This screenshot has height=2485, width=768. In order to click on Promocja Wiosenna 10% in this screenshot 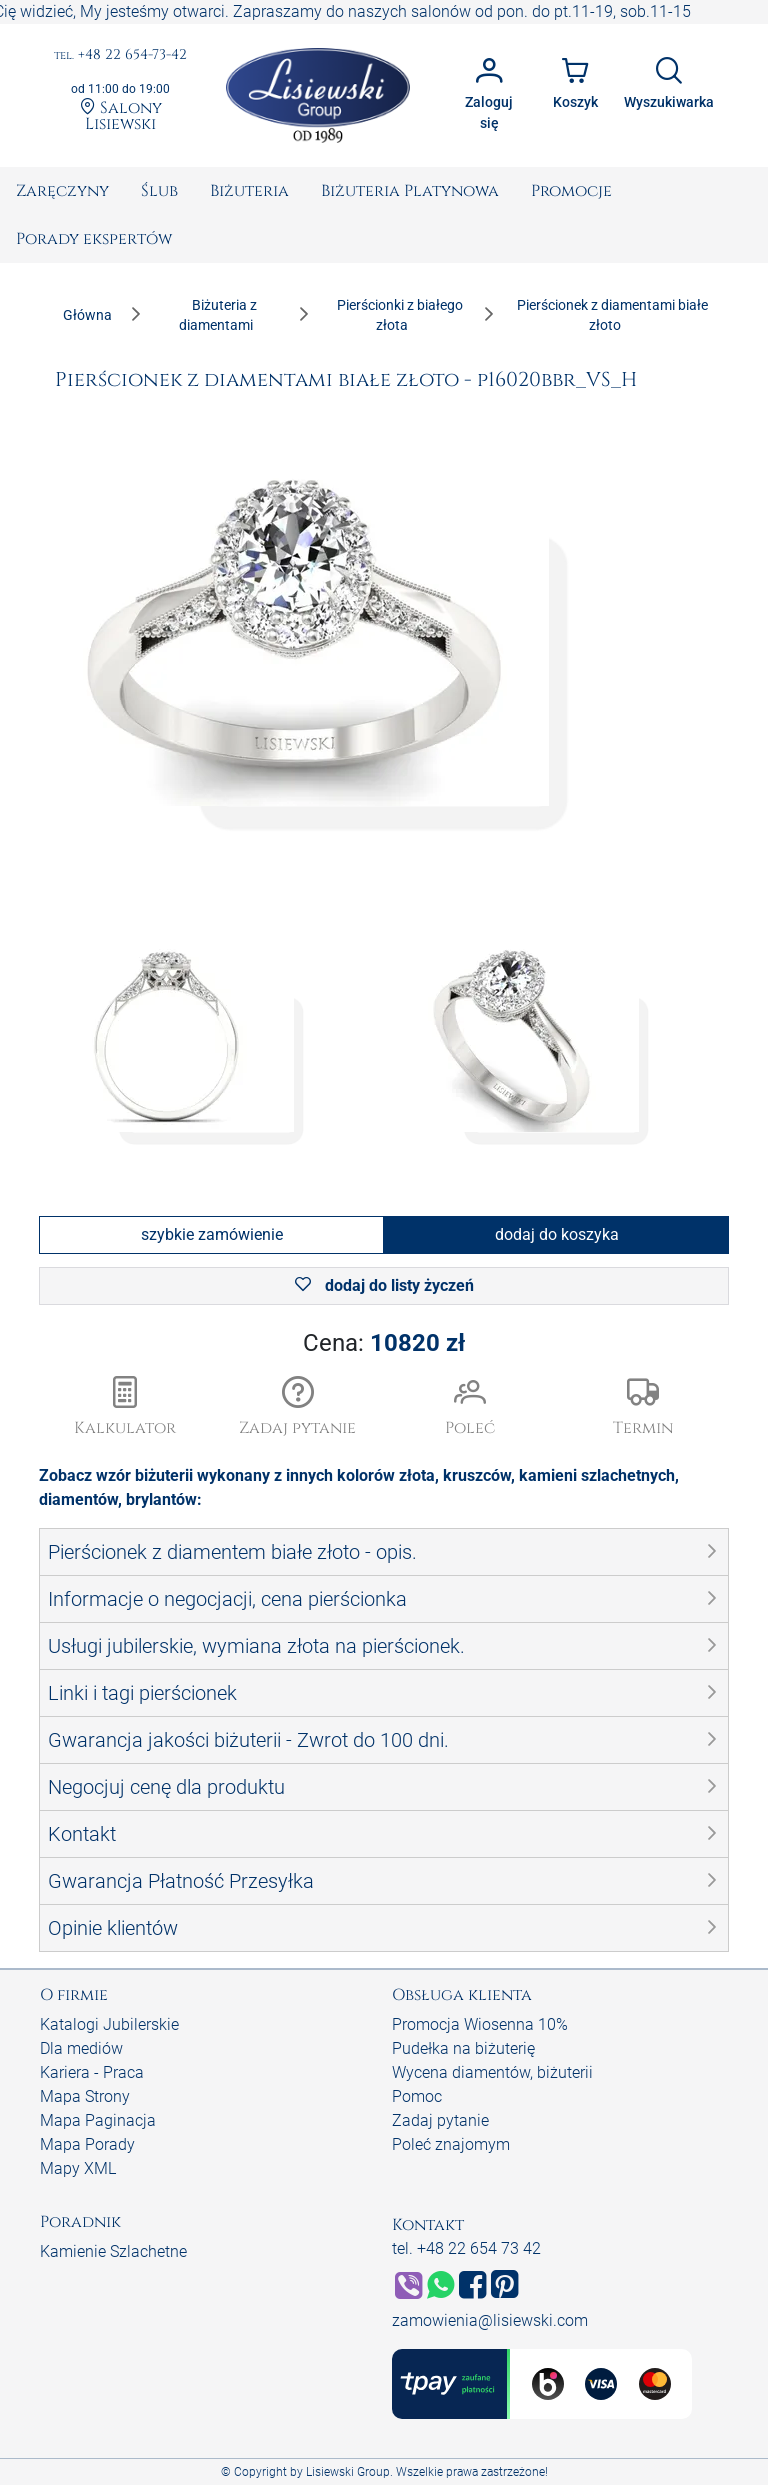, I will do `click(480, 2024)`.